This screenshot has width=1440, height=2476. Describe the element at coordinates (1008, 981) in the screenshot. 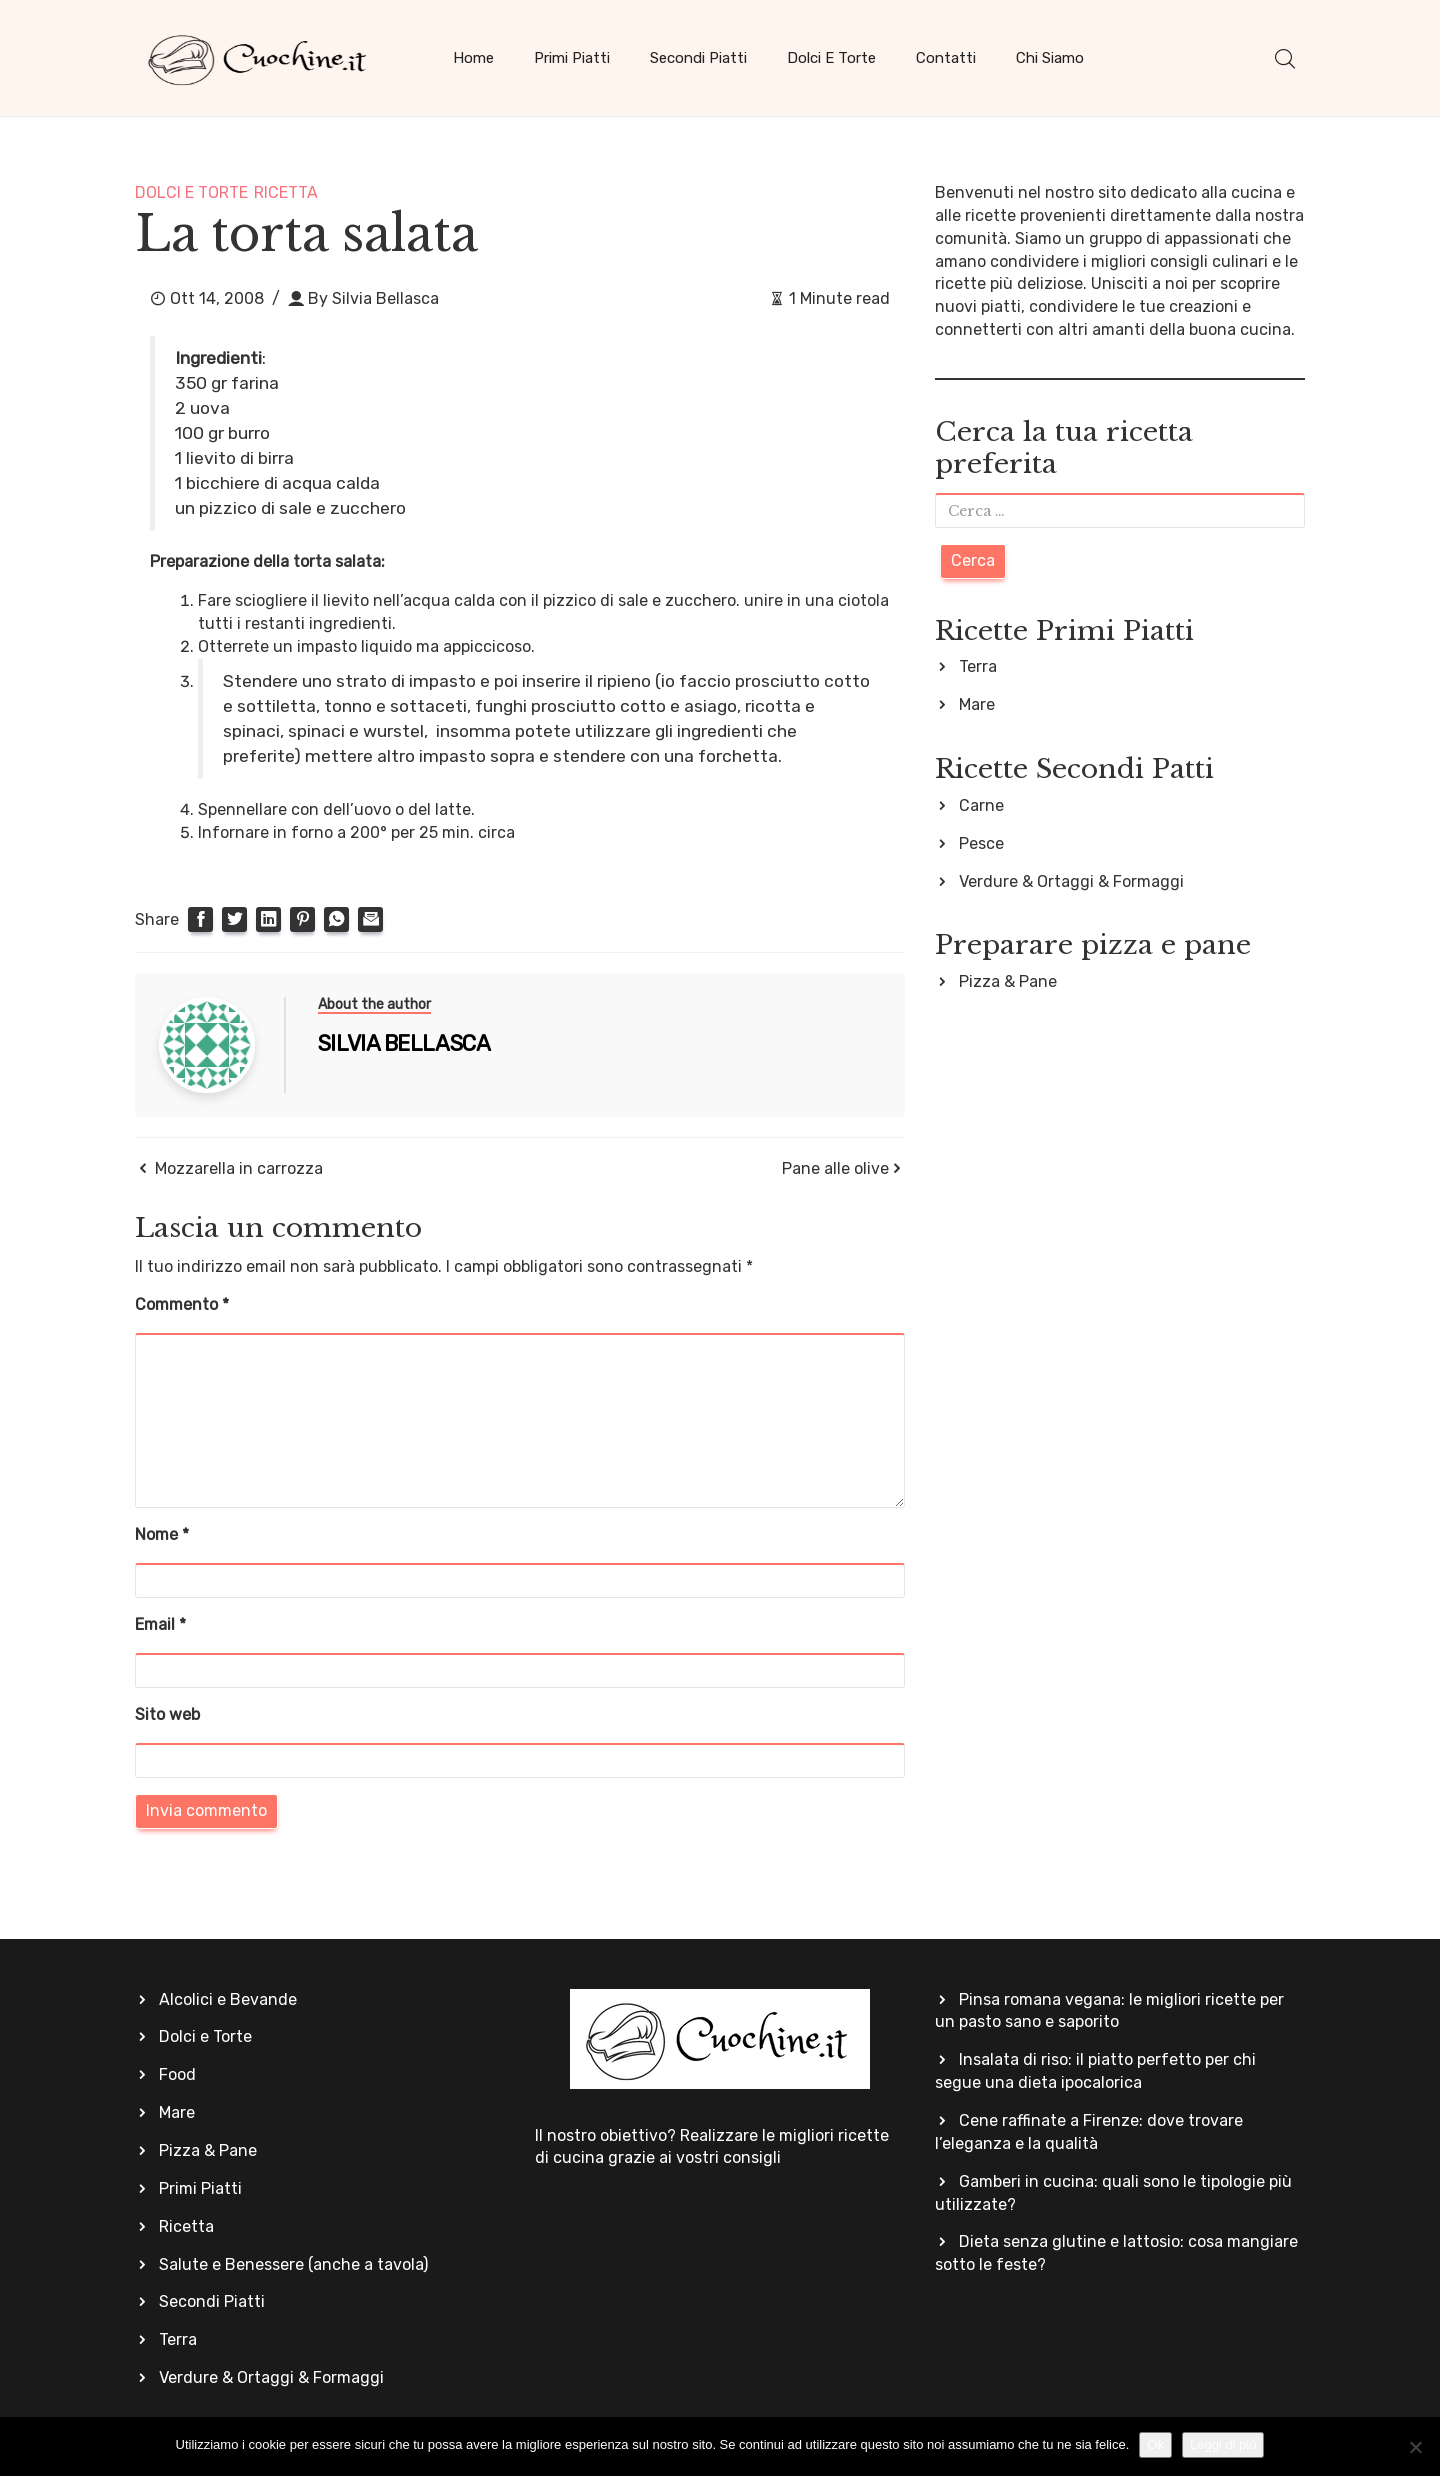

I see `Pizza & Pane` at that location.